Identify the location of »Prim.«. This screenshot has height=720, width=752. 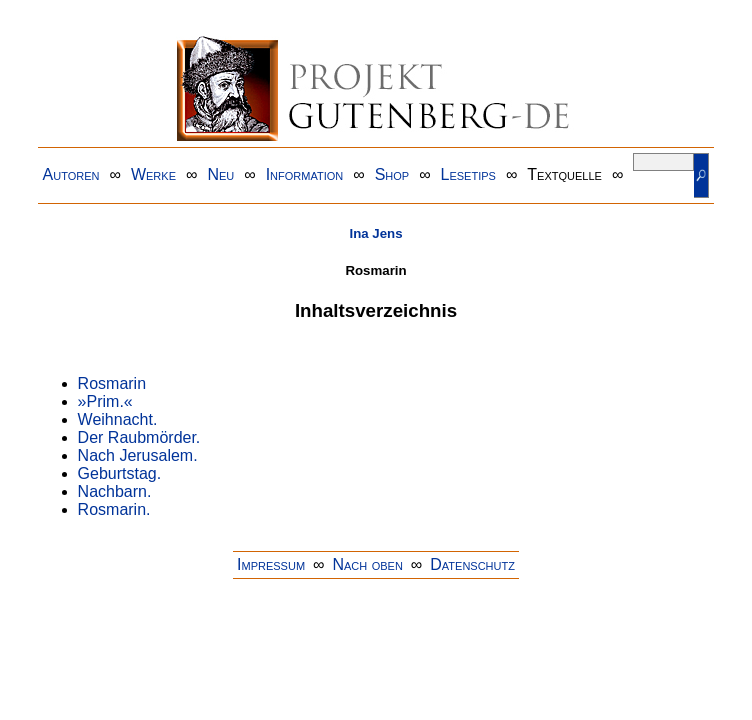
(105, 401).